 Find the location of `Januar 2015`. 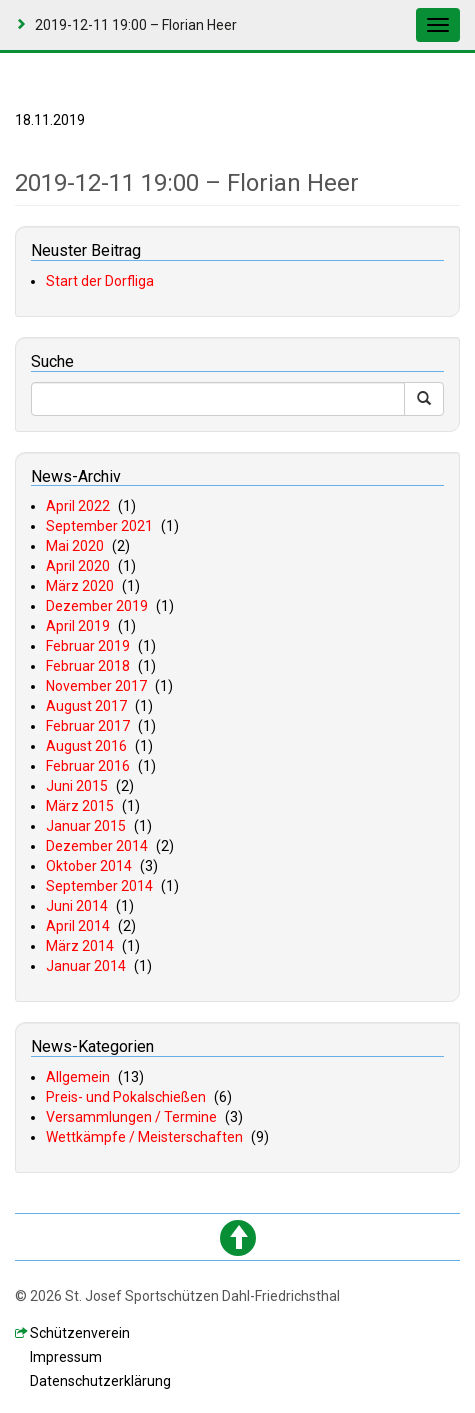

Januar 2015 is located at coordinates (86, 826).